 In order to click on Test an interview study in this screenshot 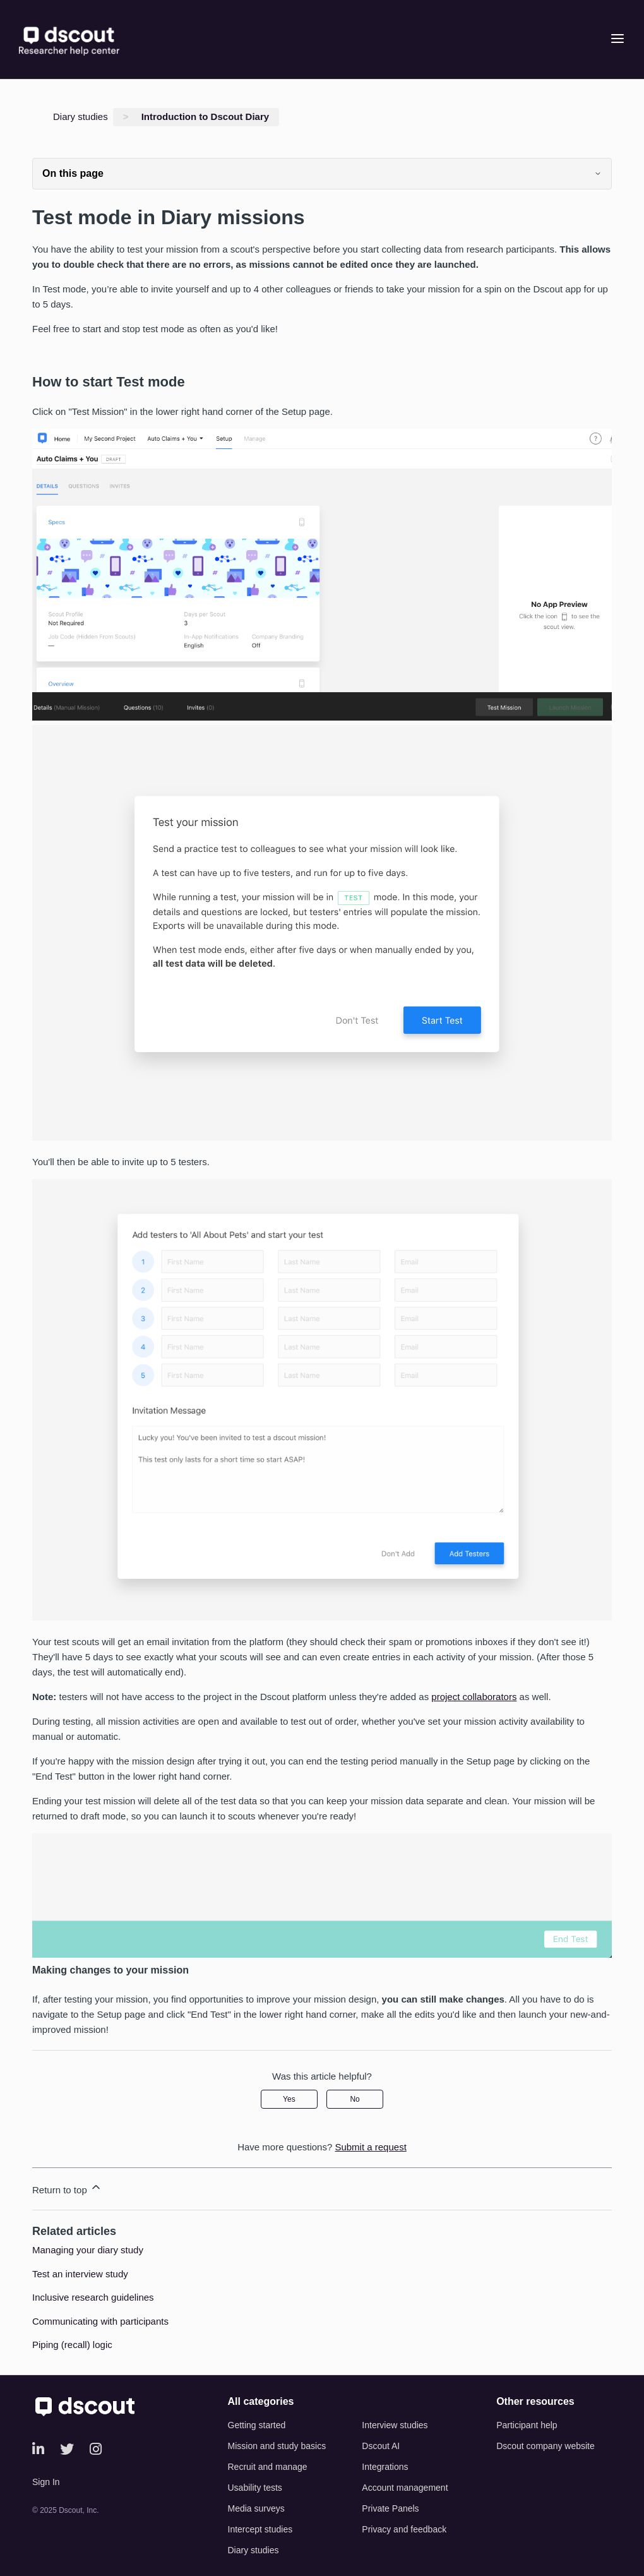, I will do `click(80, 2273)`.